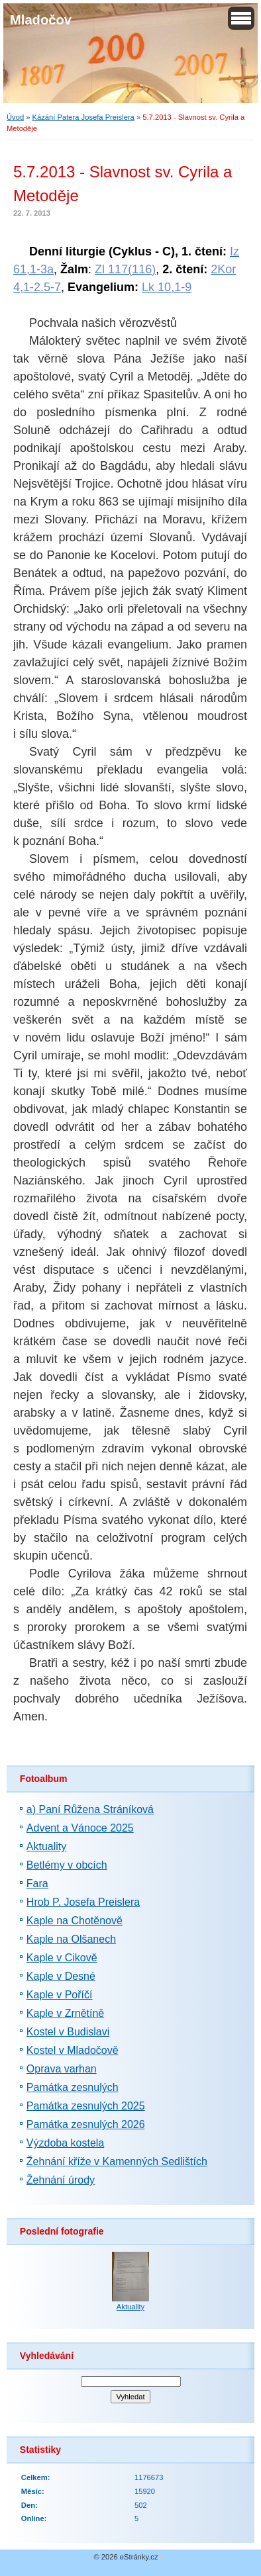 The height and width of the screenshot is (2576, 261). I want to click on Kostel v Budislavi, so click(67, 2031).